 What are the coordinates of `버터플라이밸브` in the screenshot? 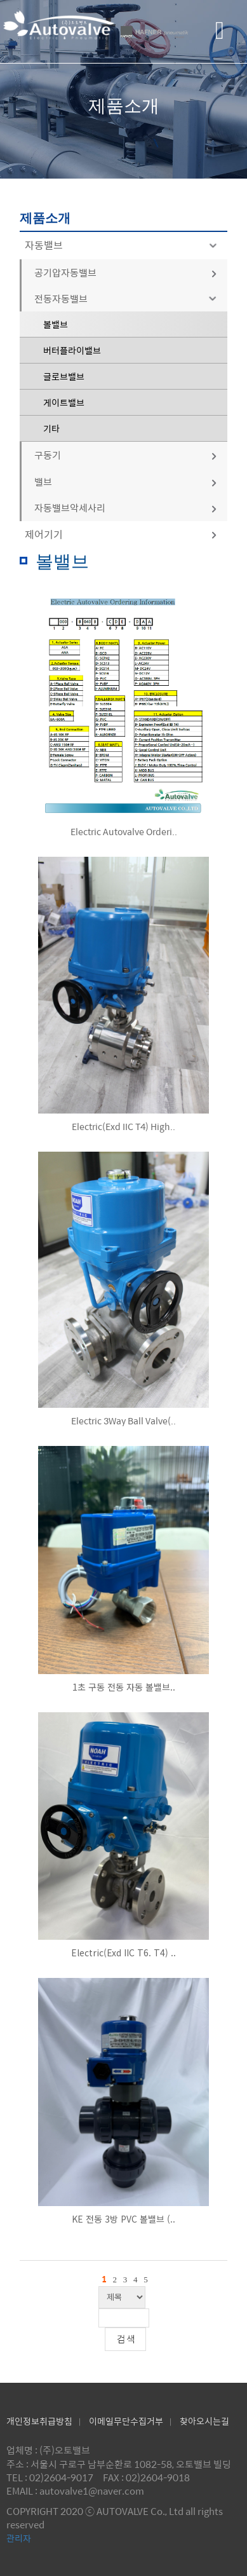 It's located at (72, 350).